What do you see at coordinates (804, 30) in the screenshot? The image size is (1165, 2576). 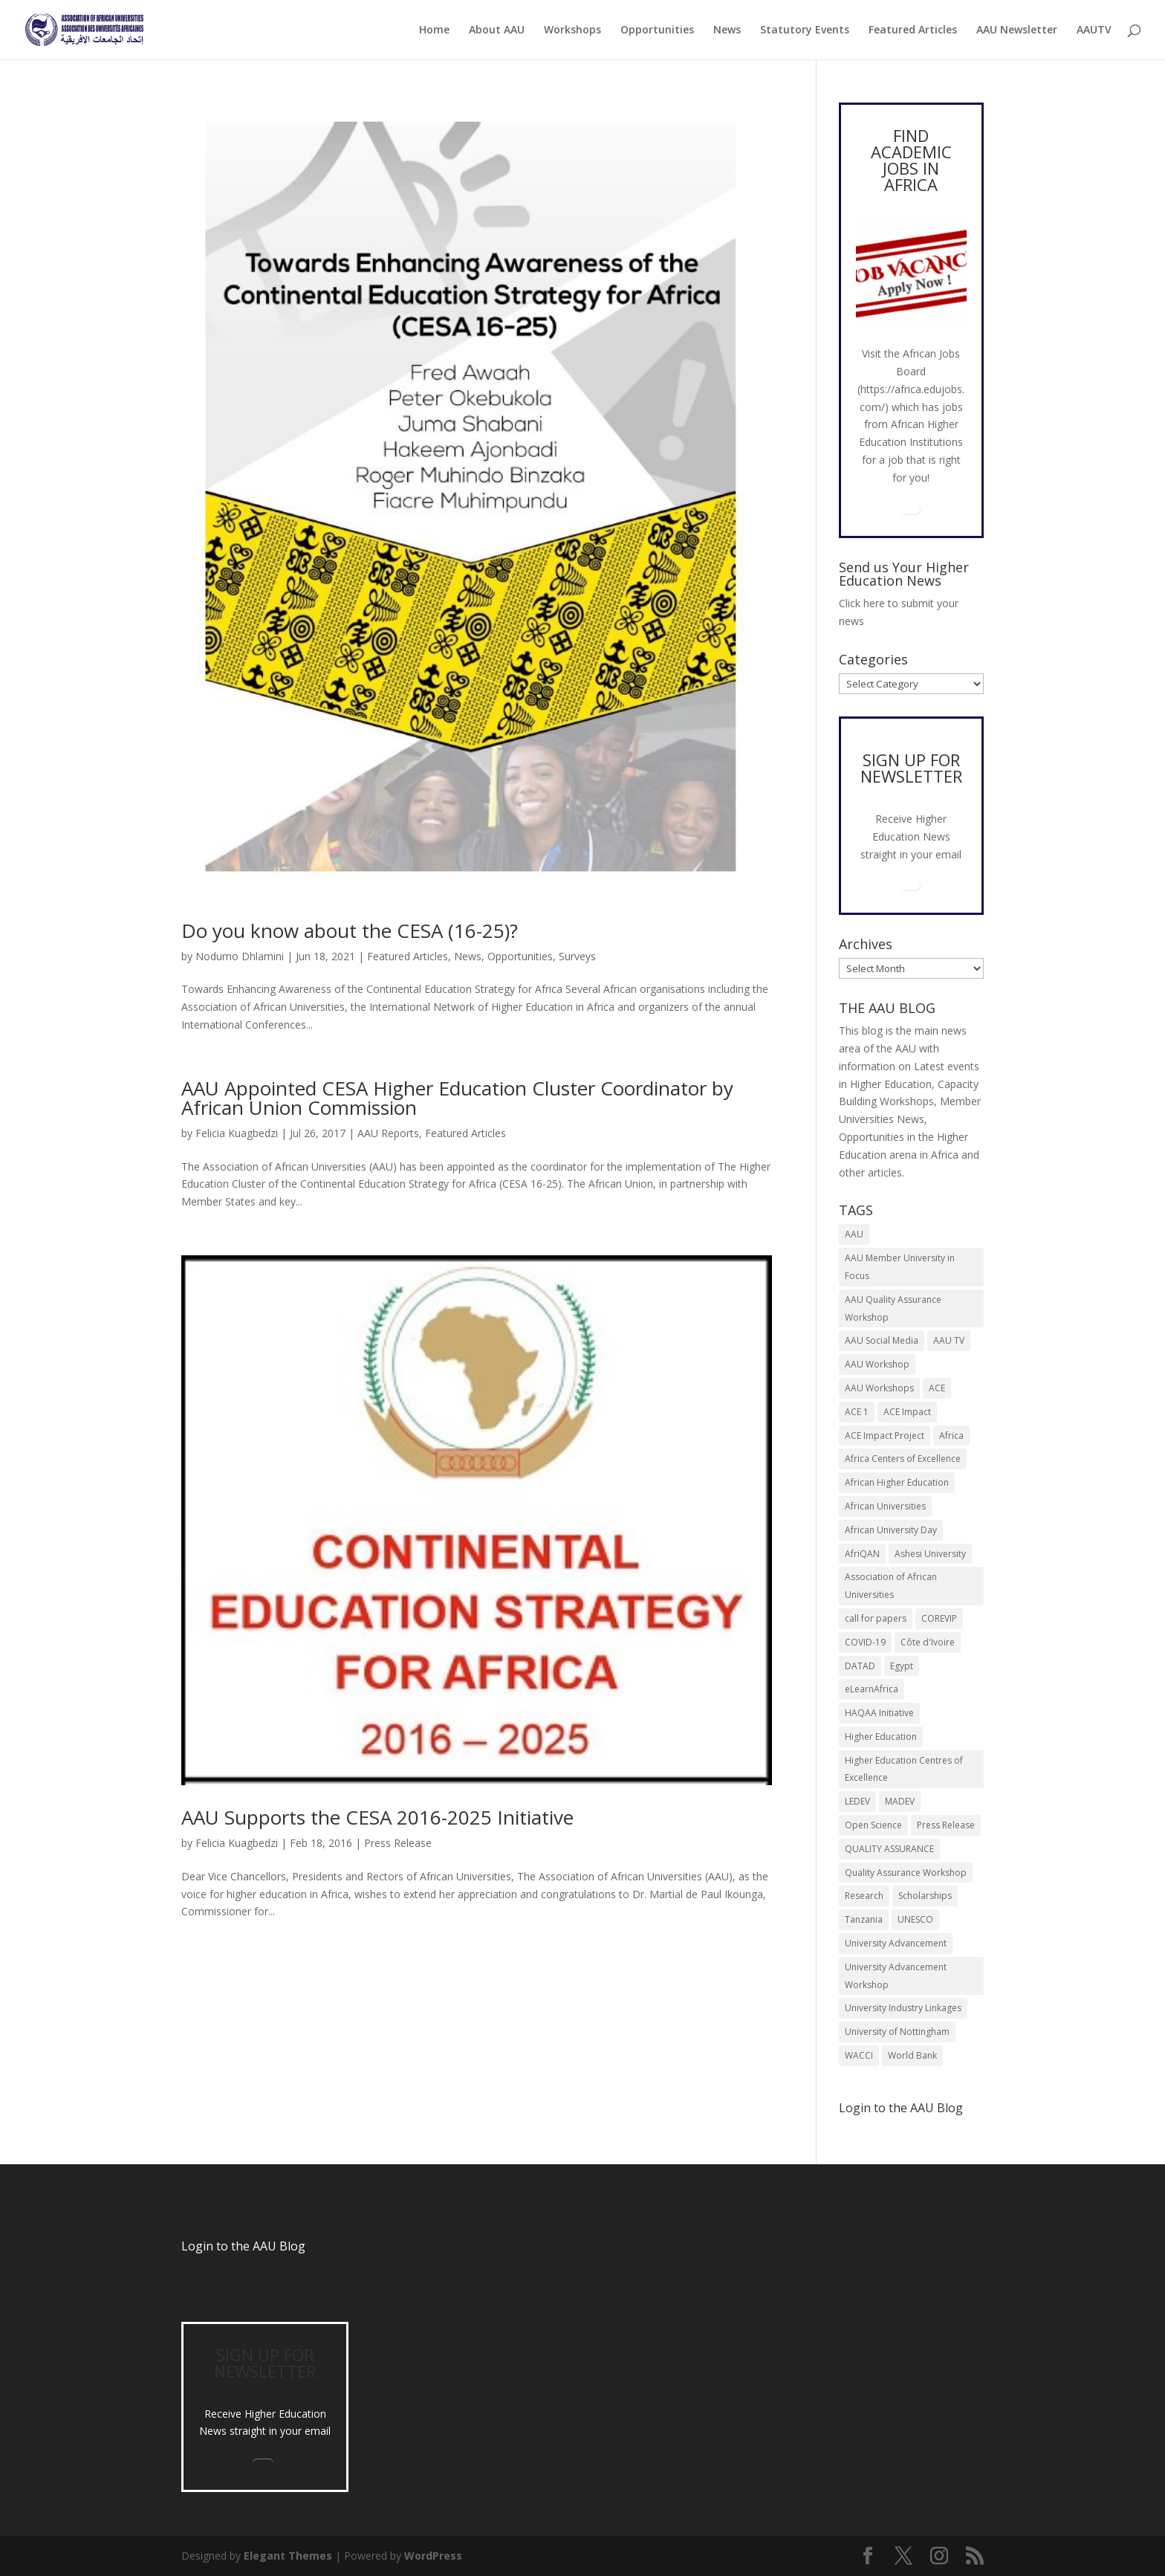 I see `Statutory Events` at bounding box center [804, 30].